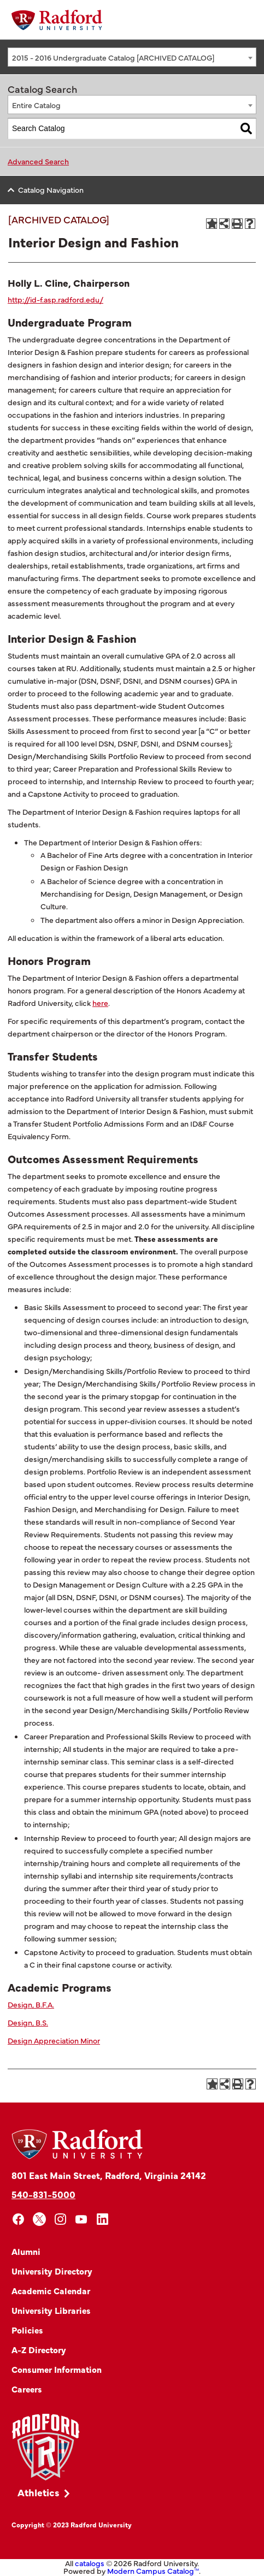  Describe the element at coordinates (56, 2369) in the screenshot. I see `Consumer Information` at that location.